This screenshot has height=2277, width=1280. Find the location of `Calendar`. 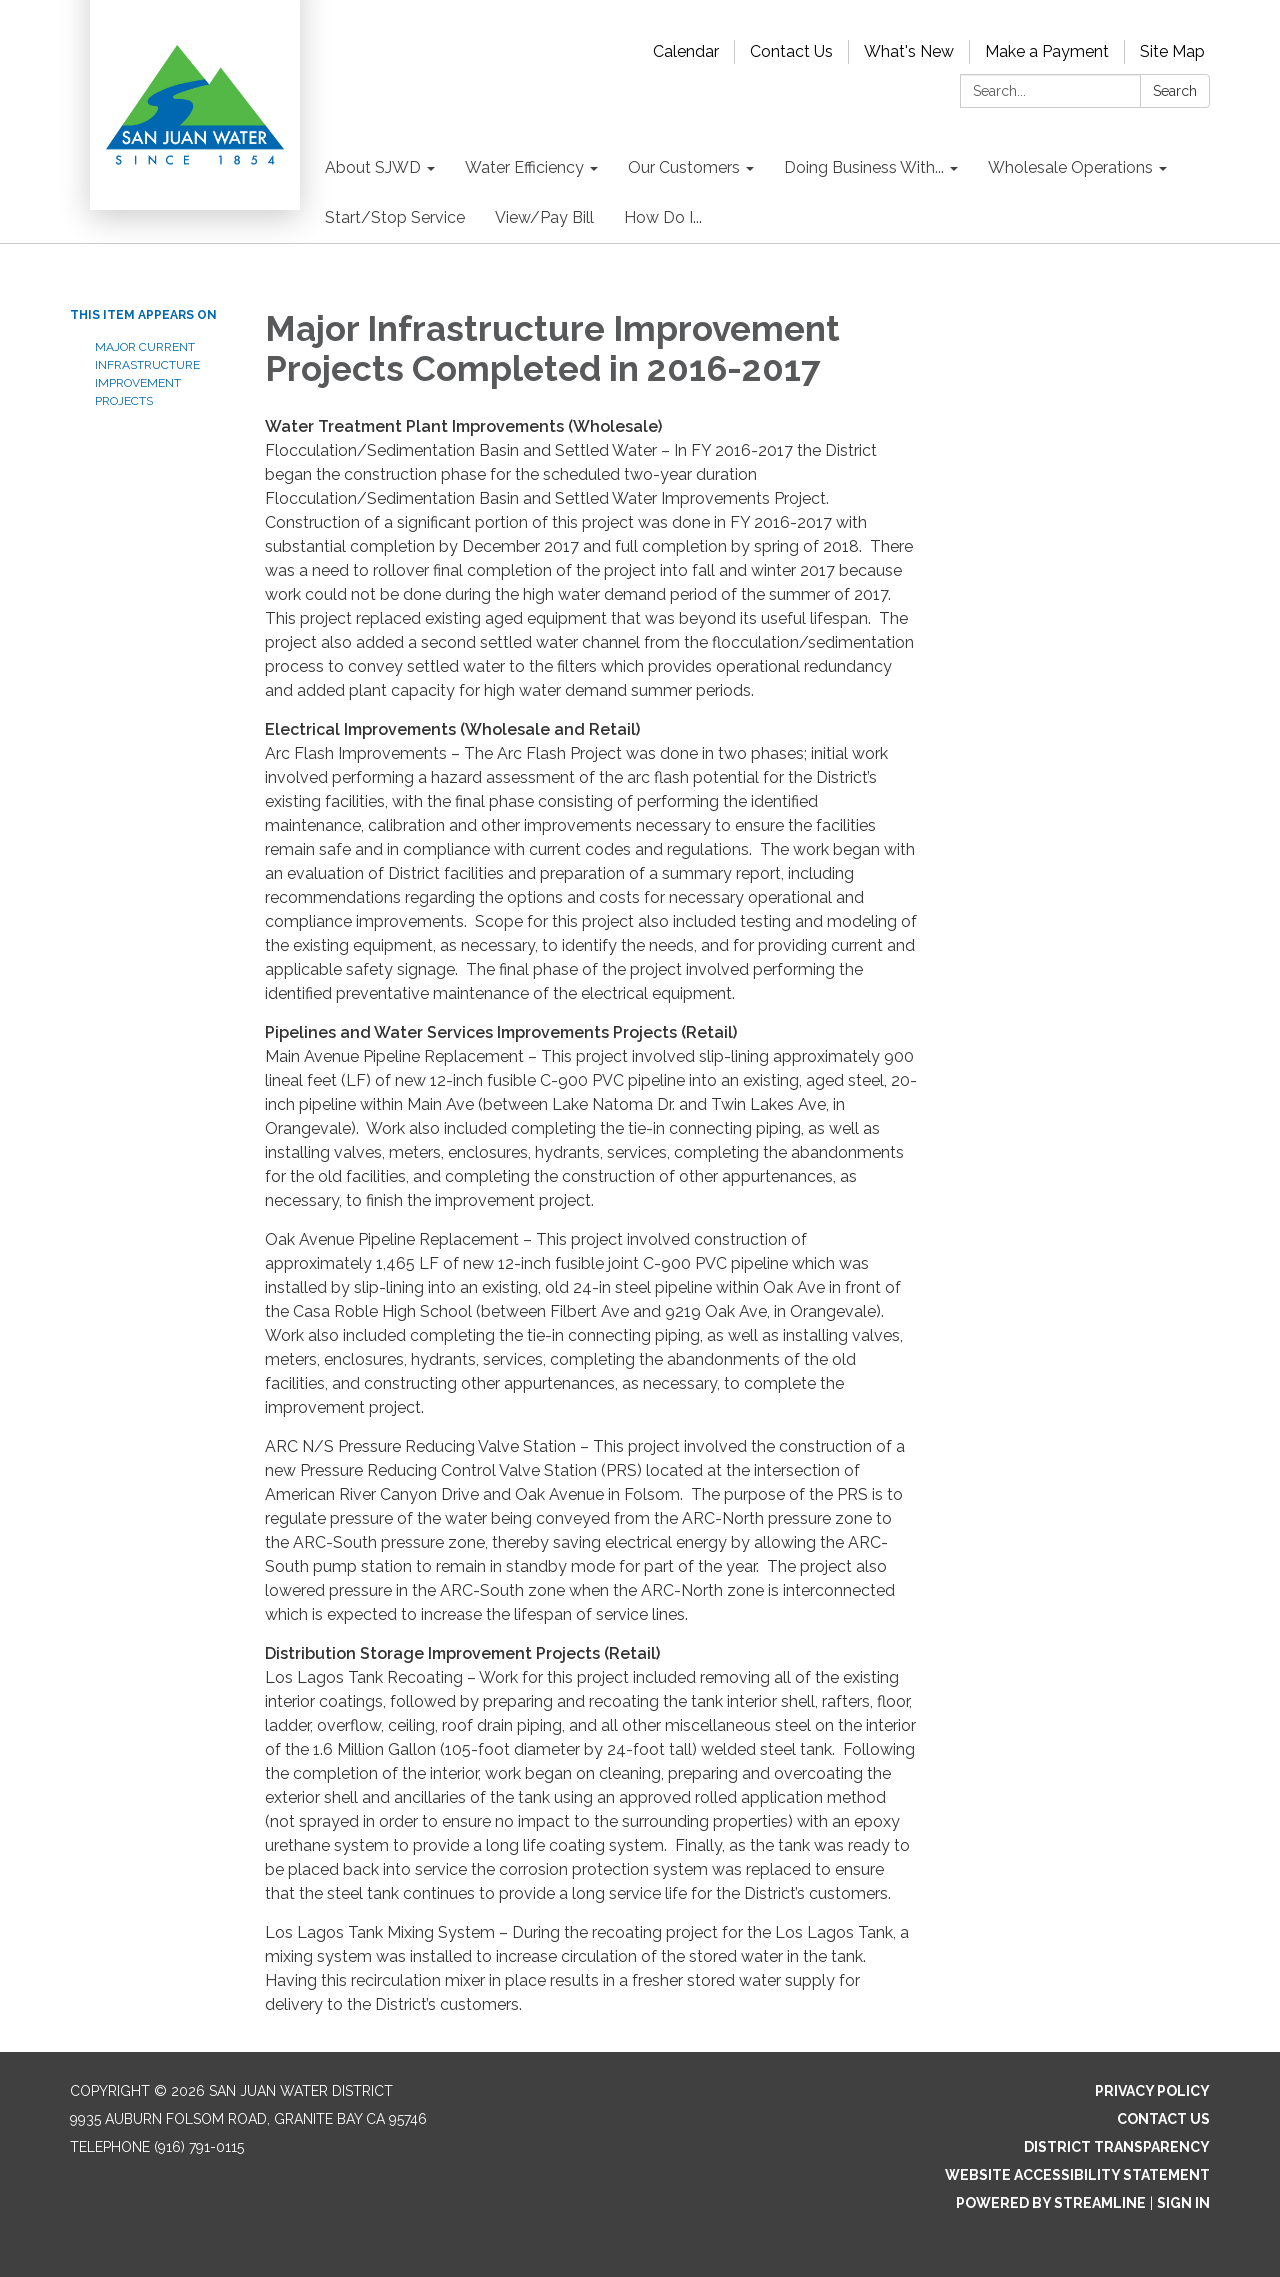

Calendar is located at coordinates (686, 51).